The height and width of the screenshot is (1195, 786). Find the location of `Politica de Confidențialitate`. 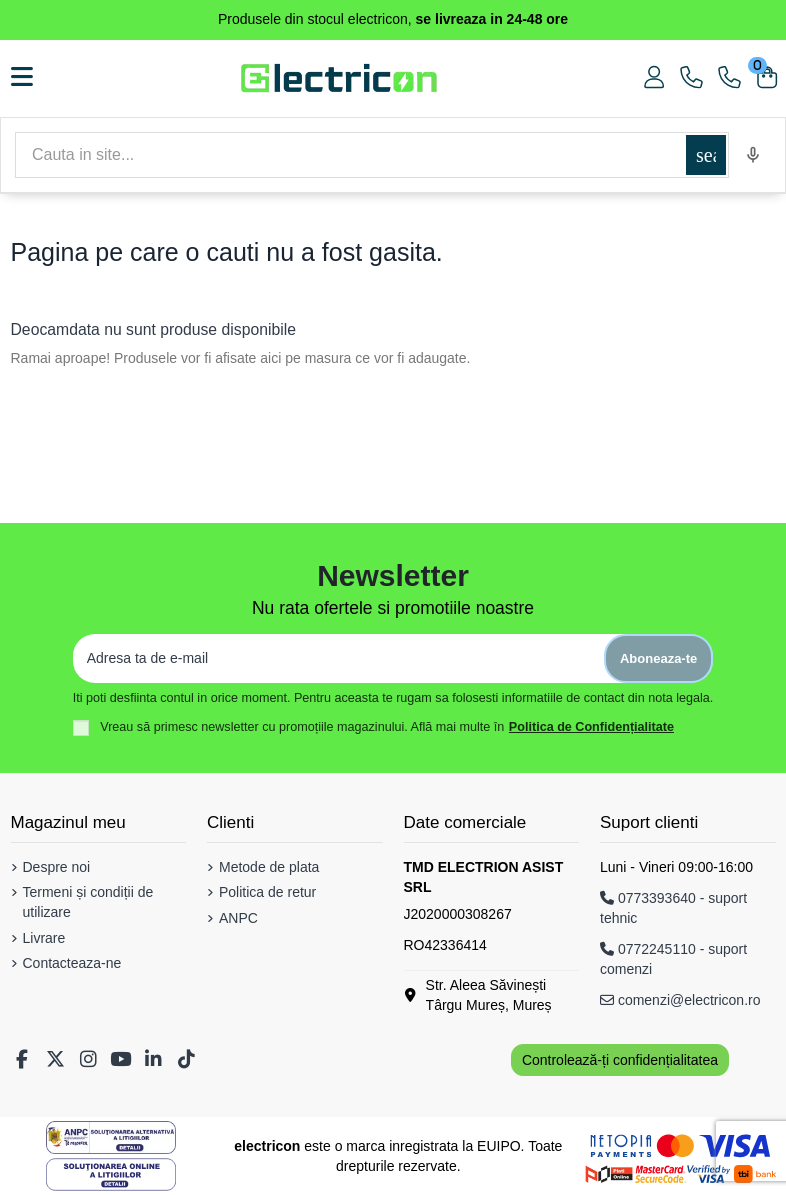

Politica de Confidențialitate is located at coordinates (591, 727).